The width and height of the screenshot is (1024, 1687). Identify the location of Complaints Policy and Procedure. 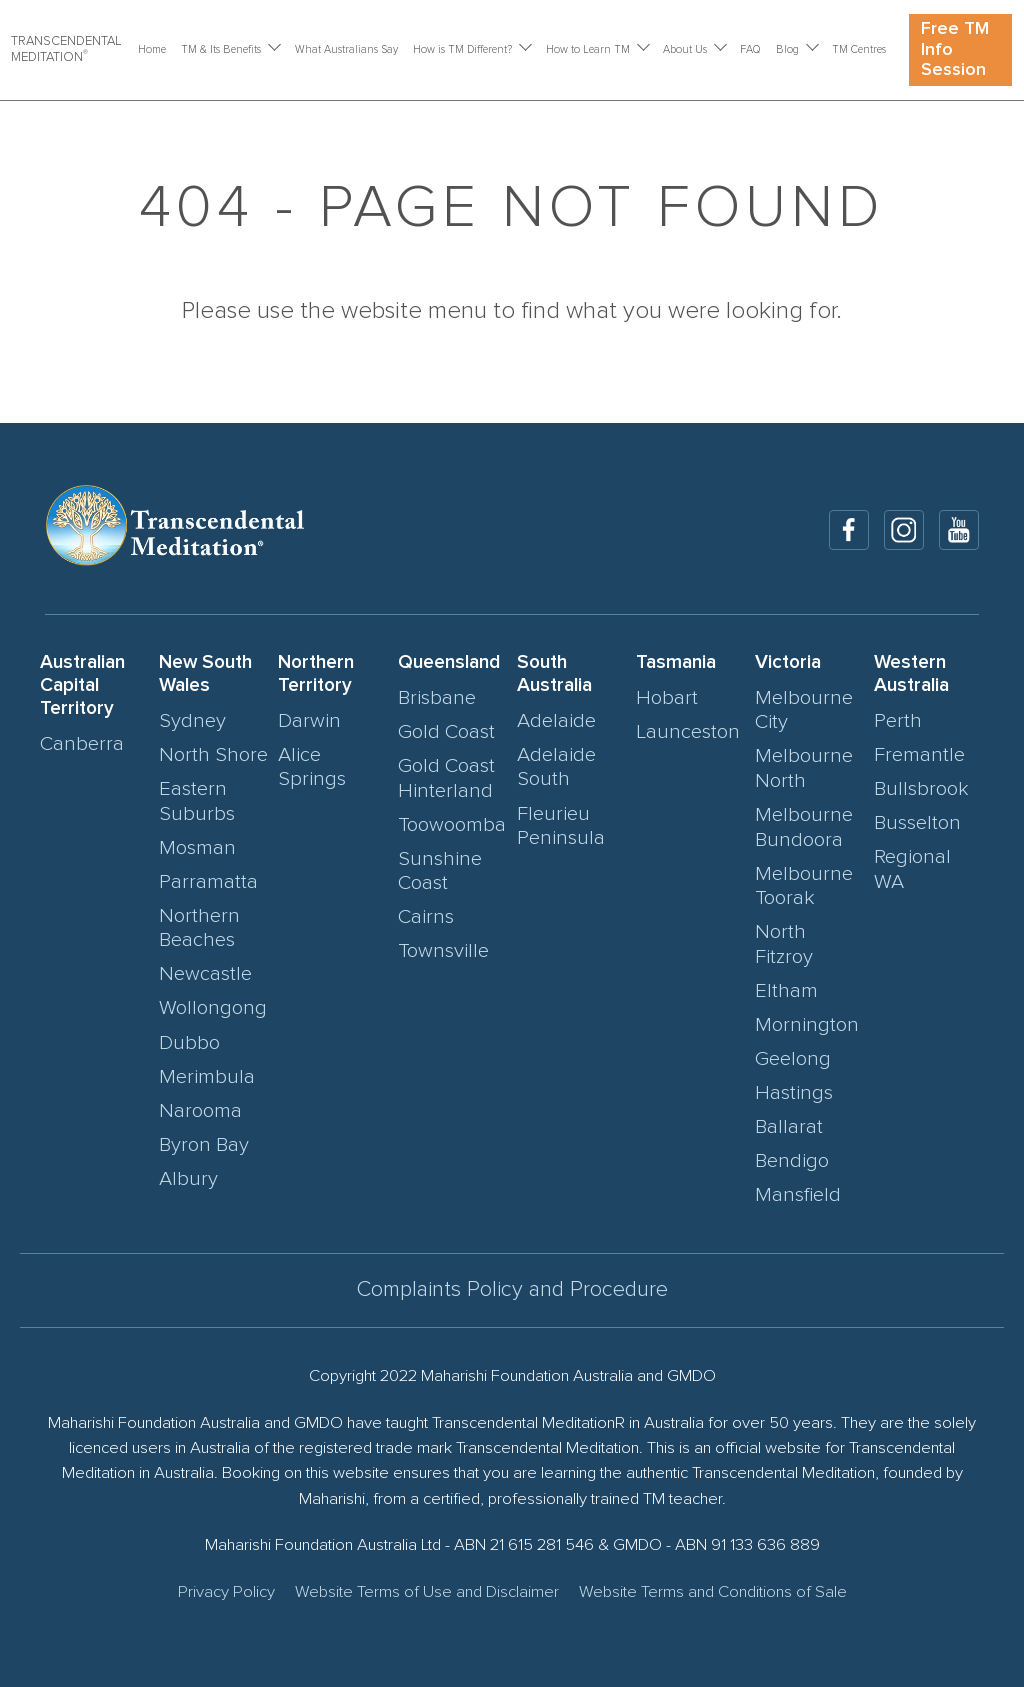
(512, 1290).